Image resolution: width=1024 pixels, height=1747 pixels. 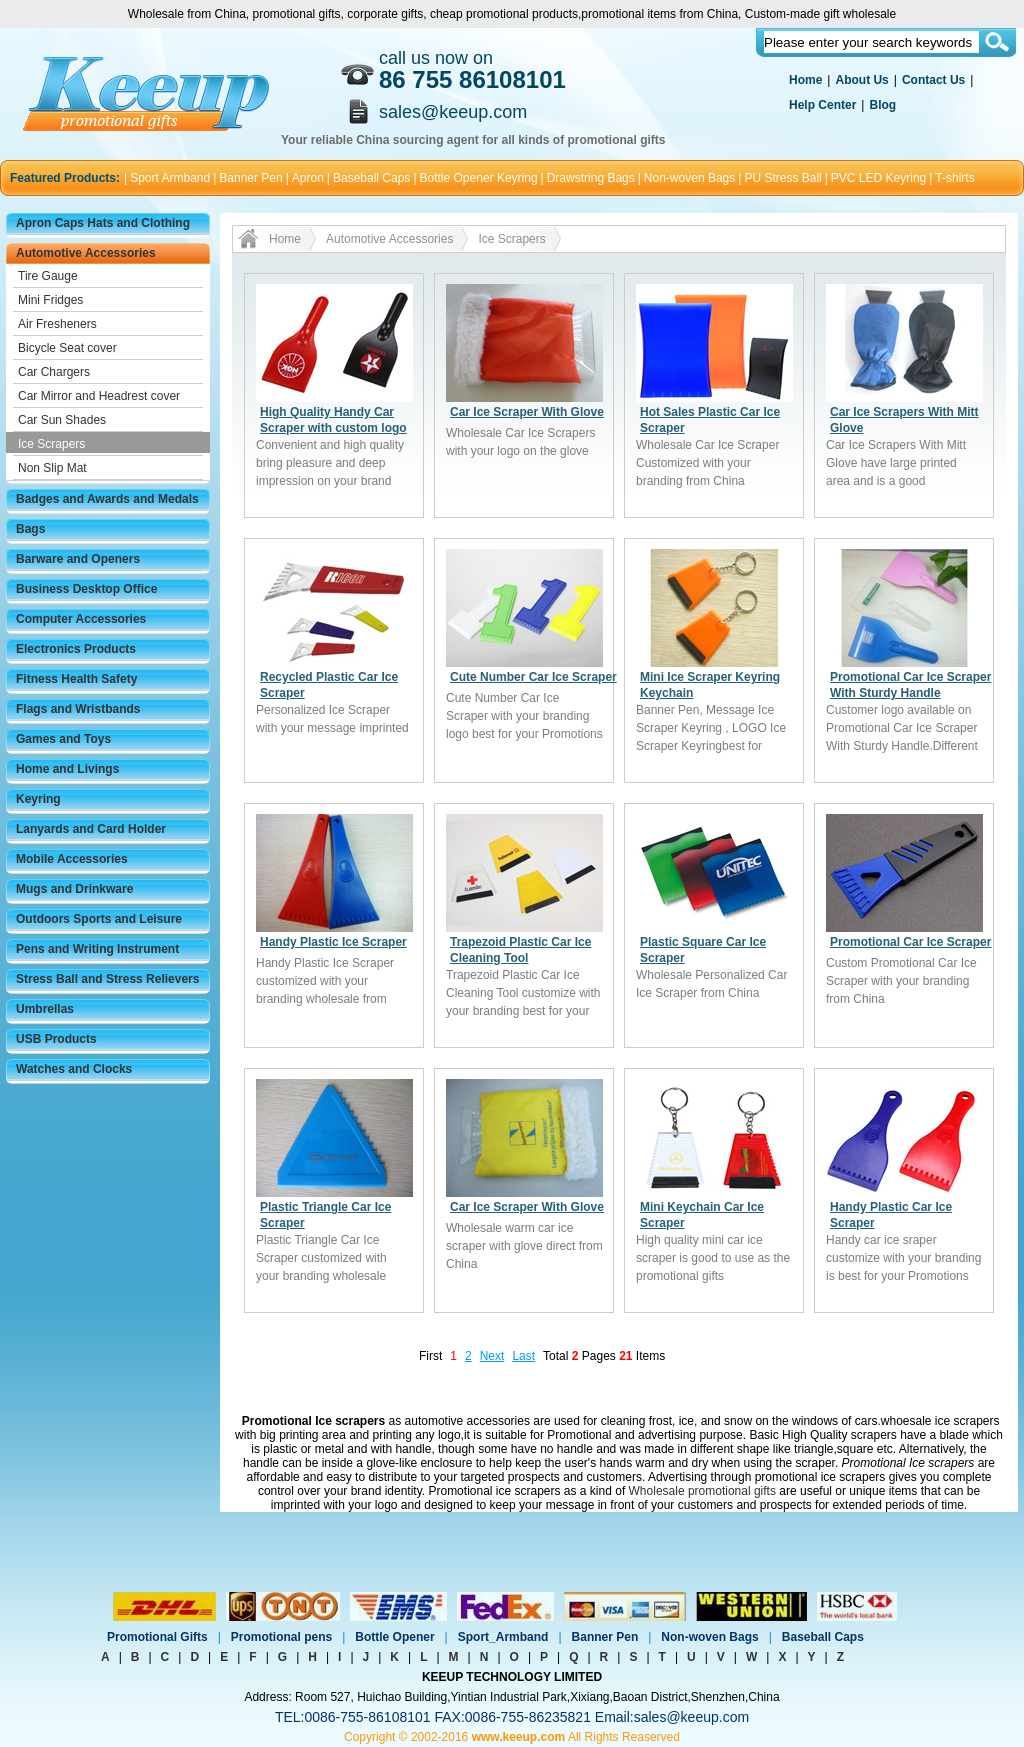 I want to click on Badges and Awards and Medals, so click(x=107, y=499).